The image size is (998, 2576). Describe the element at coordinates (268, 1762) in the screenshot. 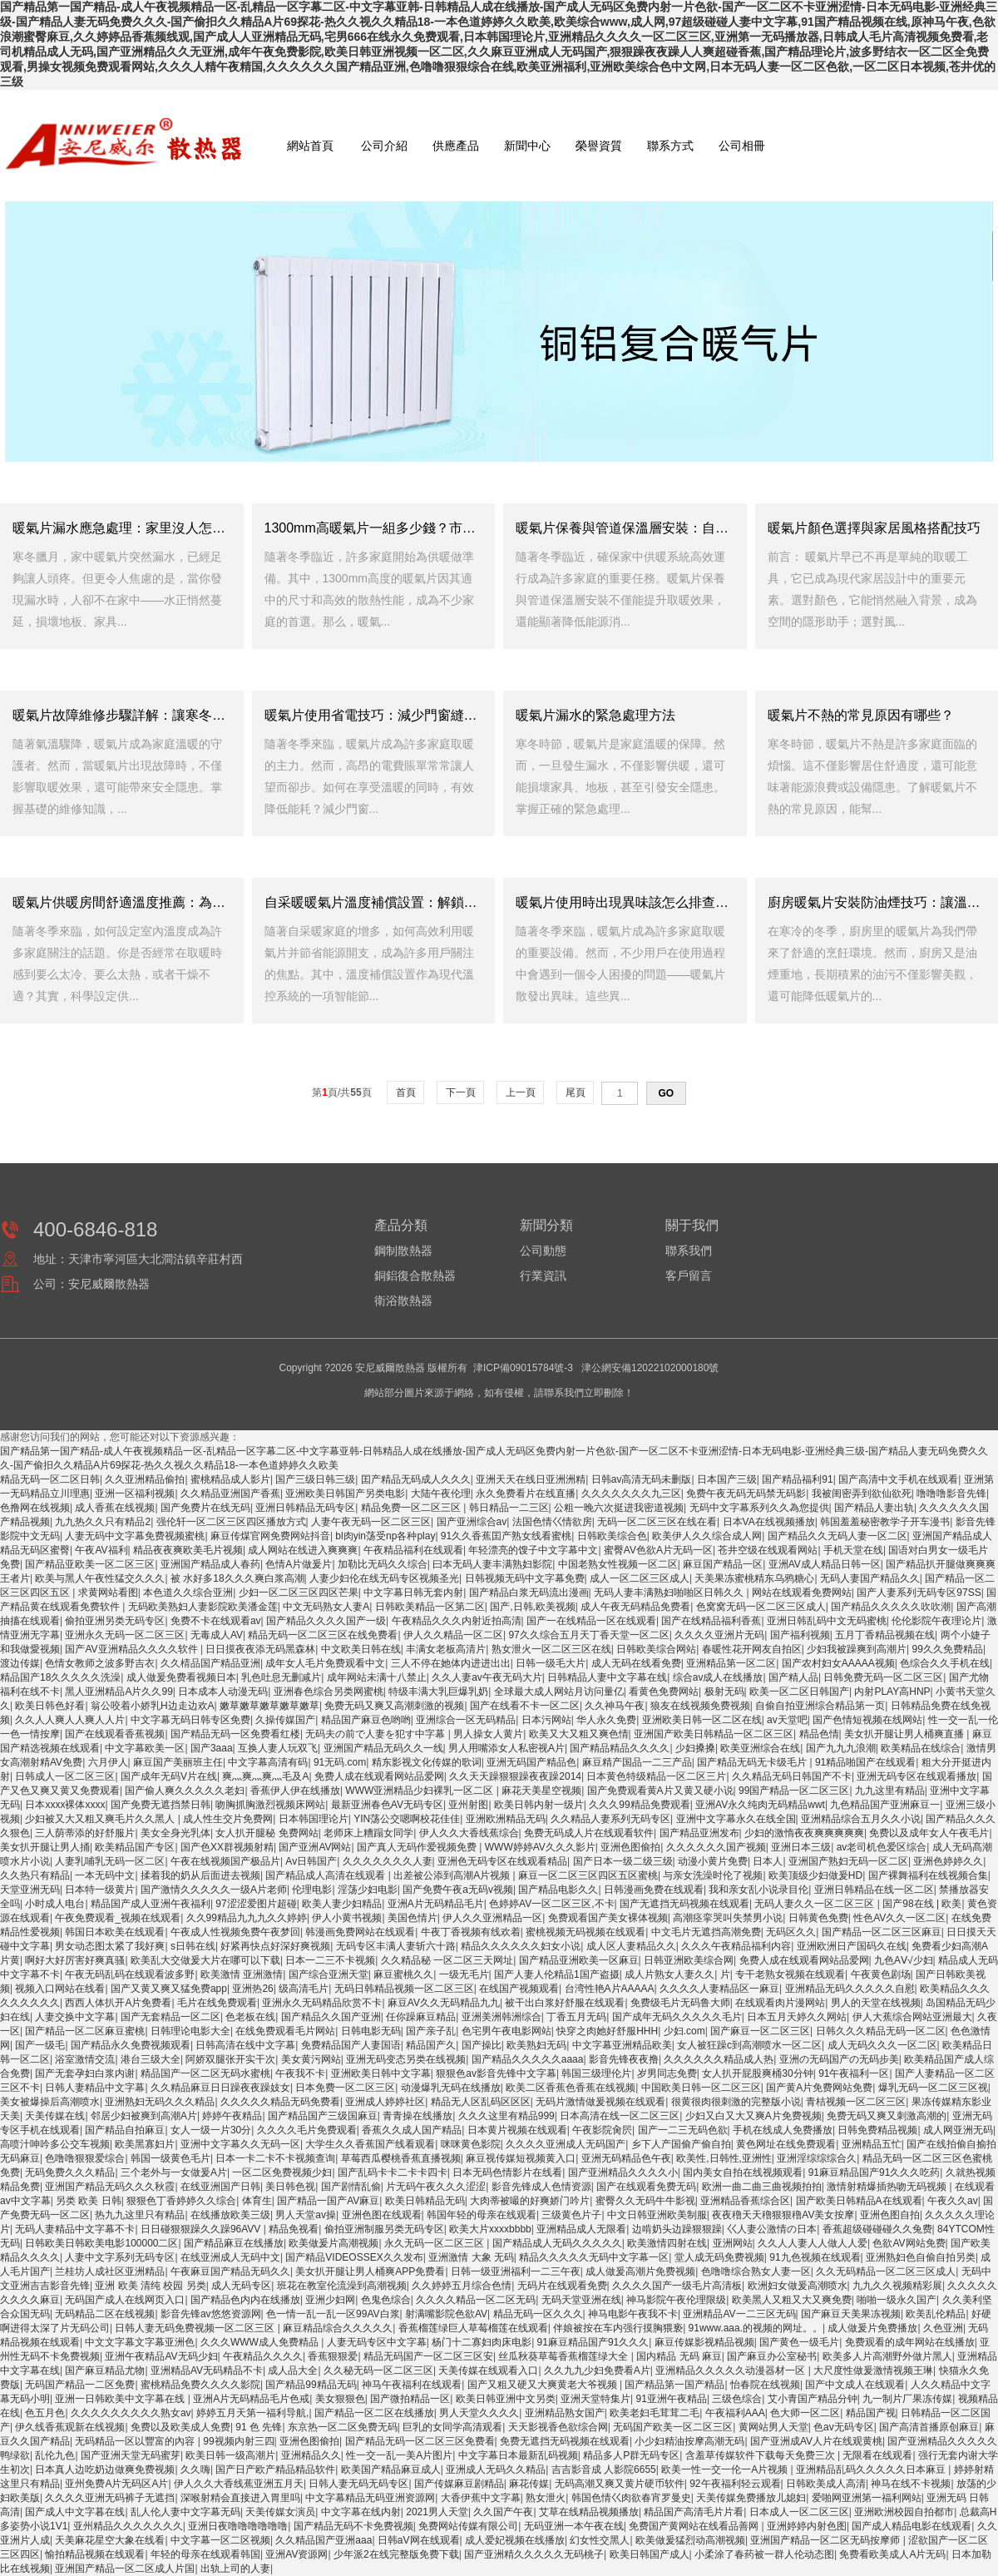

I see `中文字幕高清有码` at that location.